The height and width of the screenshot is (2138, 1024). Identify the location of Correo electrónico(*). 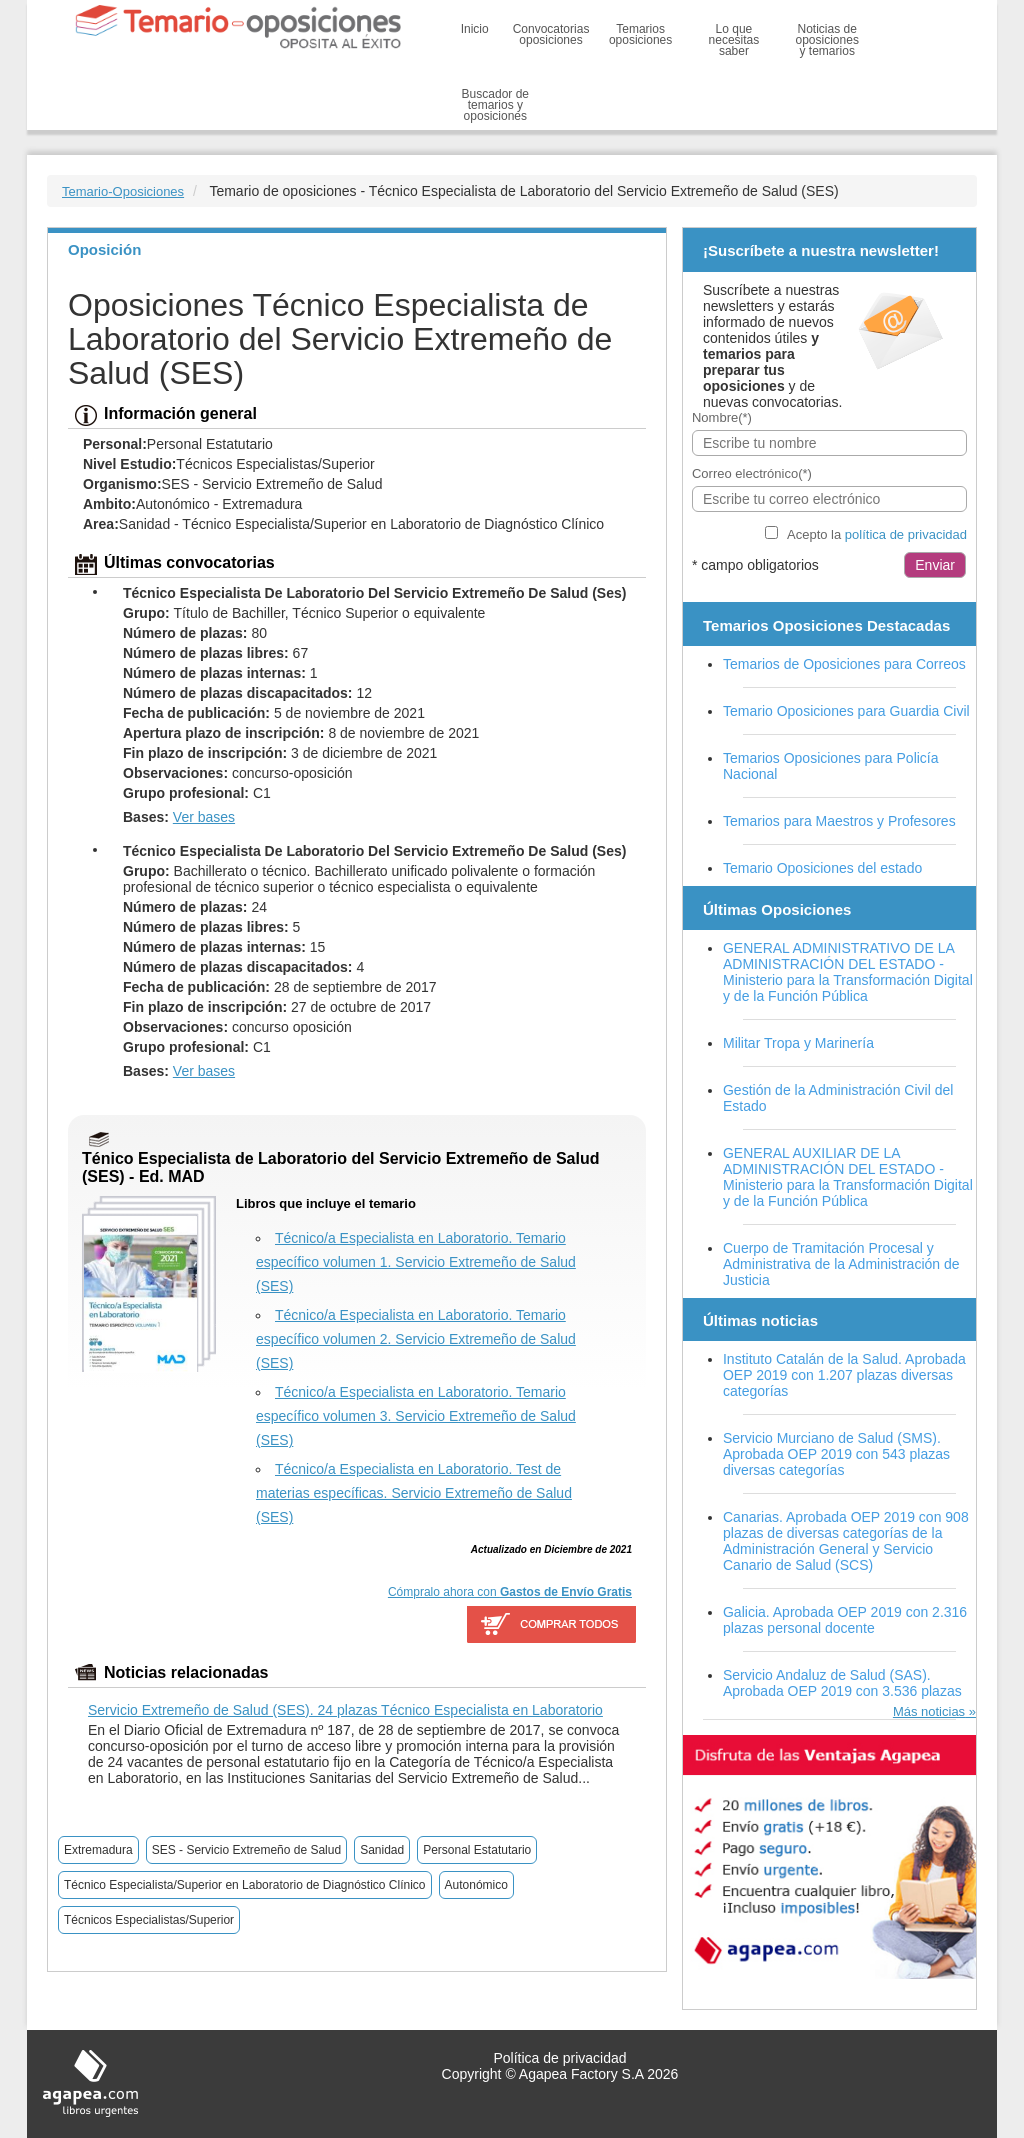
(752, 473).